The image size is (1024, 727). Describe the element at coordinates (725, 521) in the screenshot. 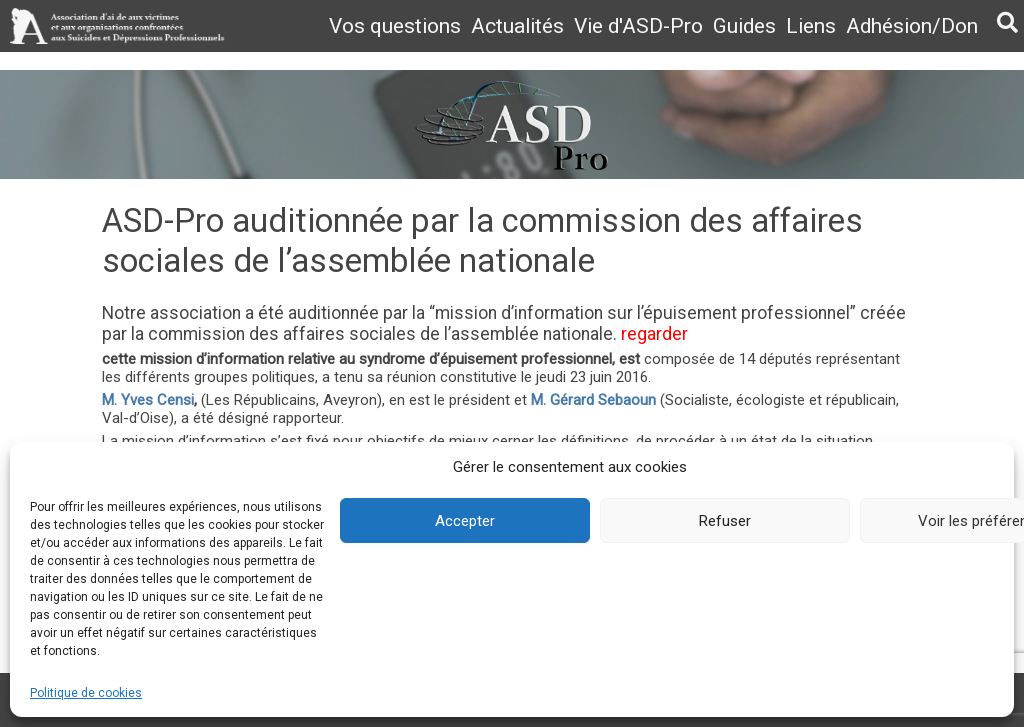

I see `Refuser` at that location.